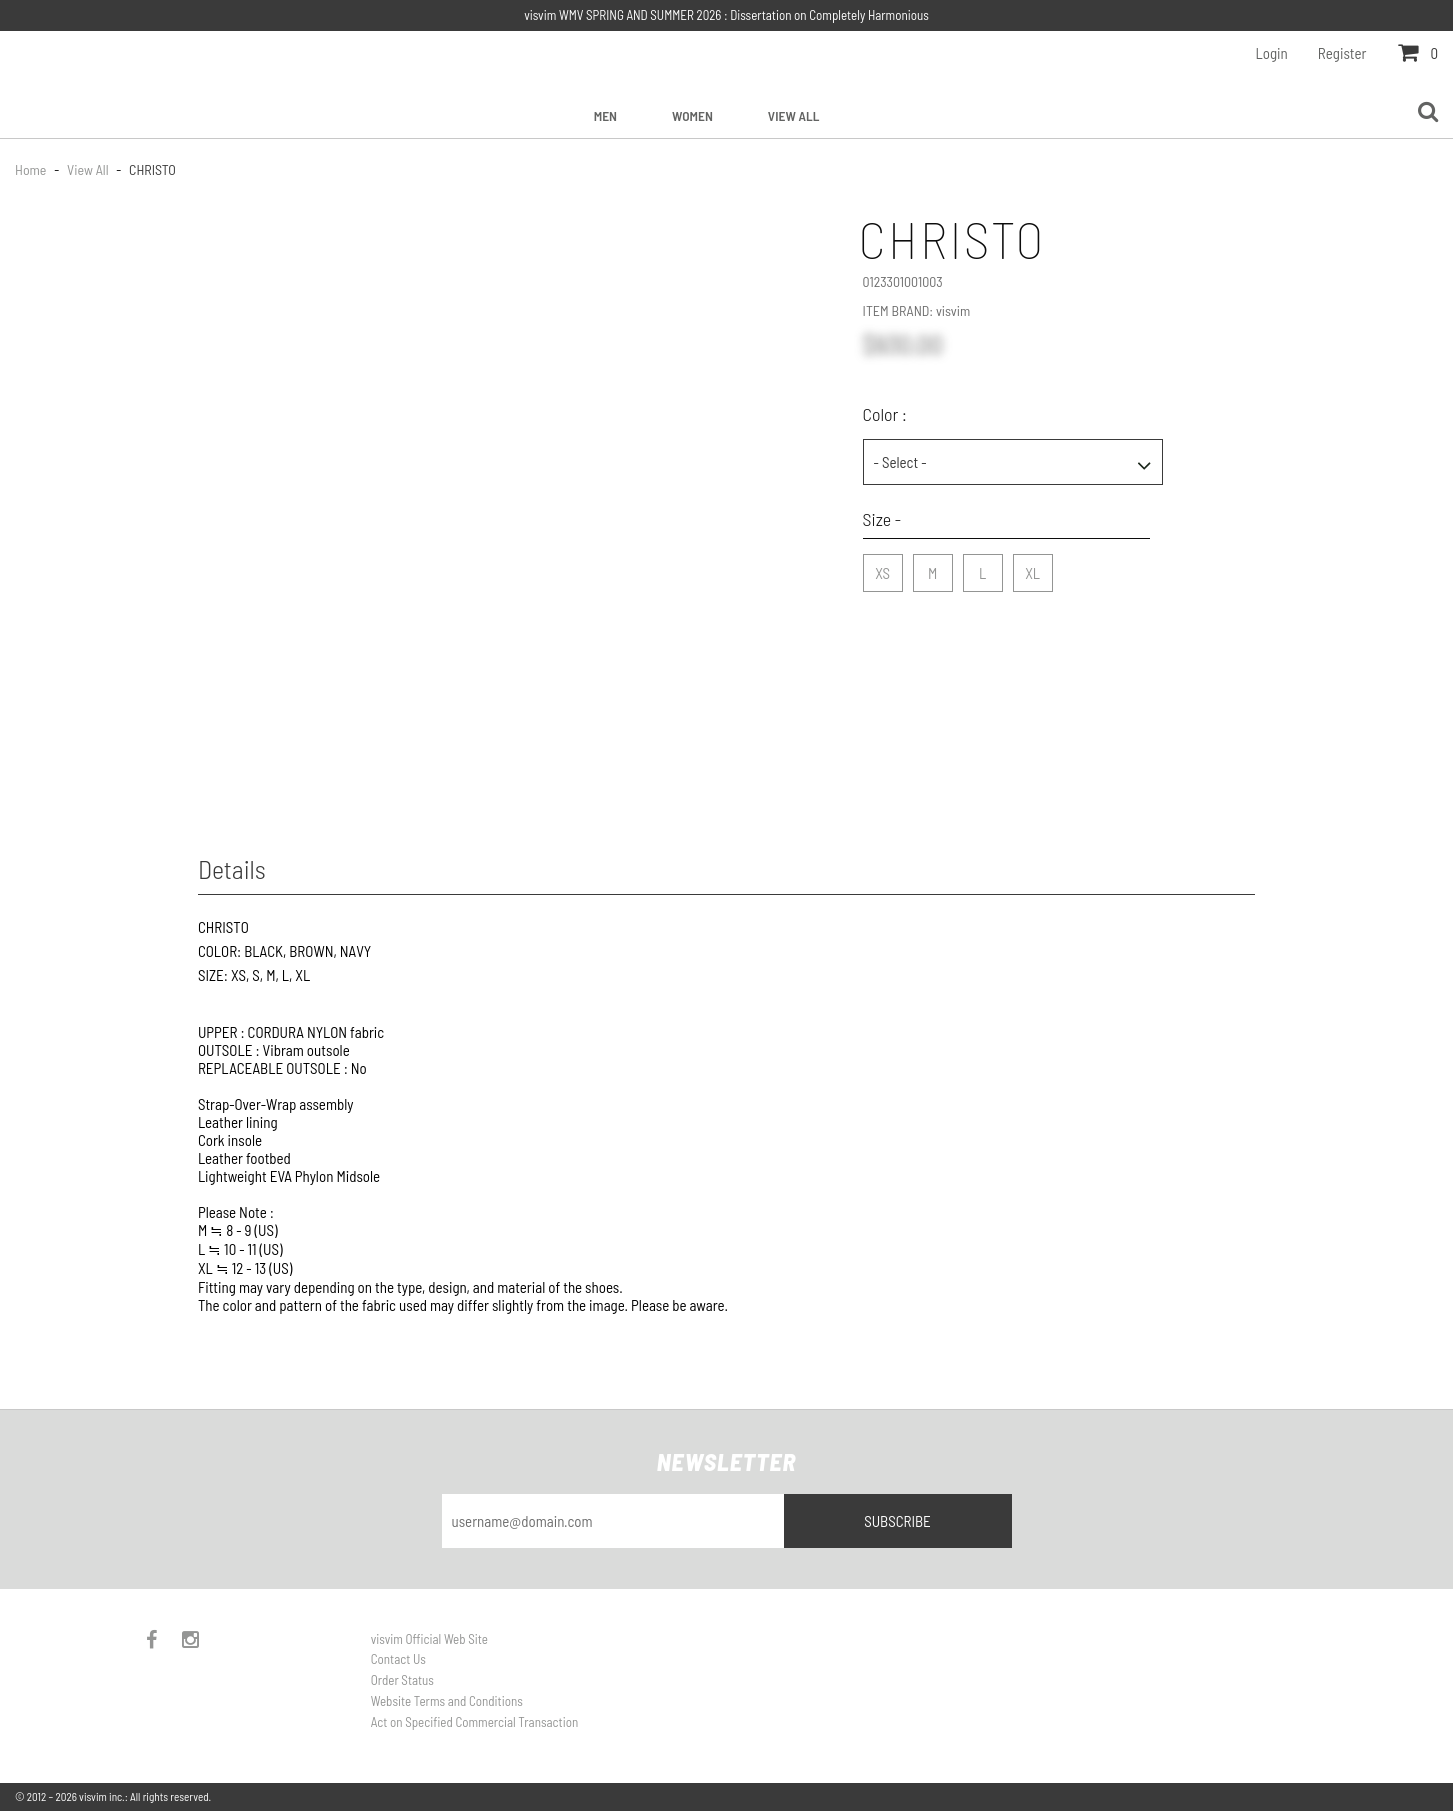 The height and width of the screenshot is (1811, 1453). I want to click on Women, so click(692, 115).